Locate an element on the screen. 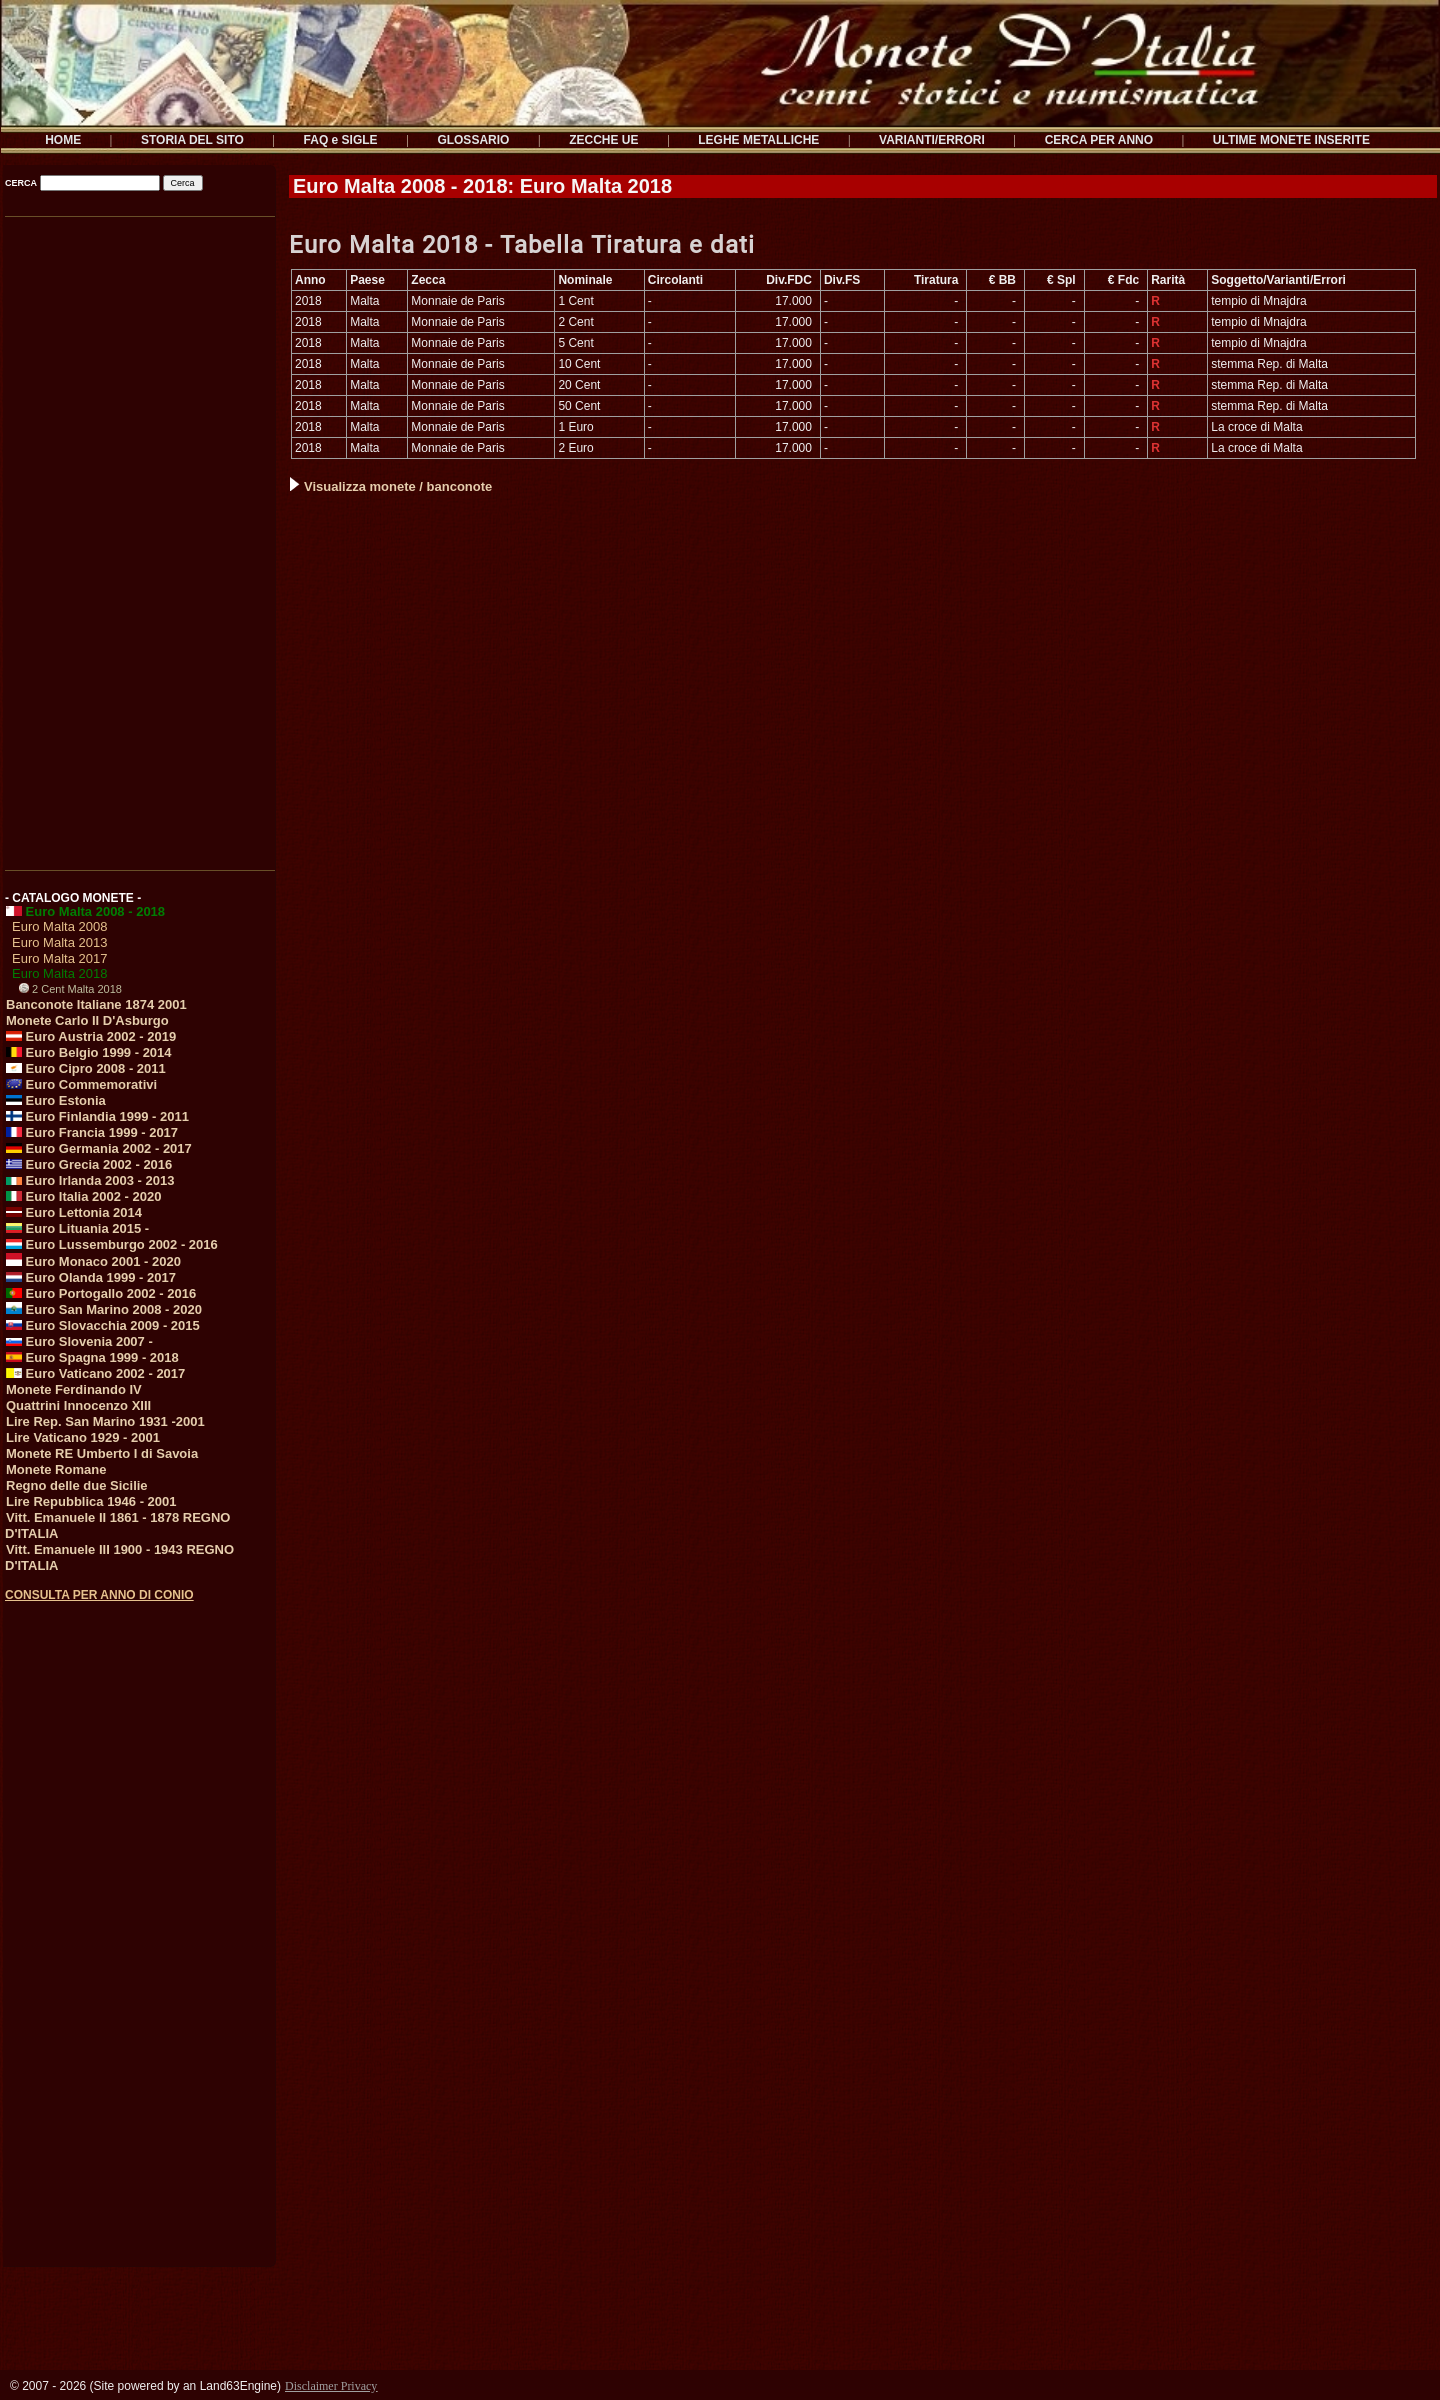 Image resolution: width=1440 pixels, height=2400 pixels. Euro Olanda 1999 - 2017 is located at coordinates (91, 1277).